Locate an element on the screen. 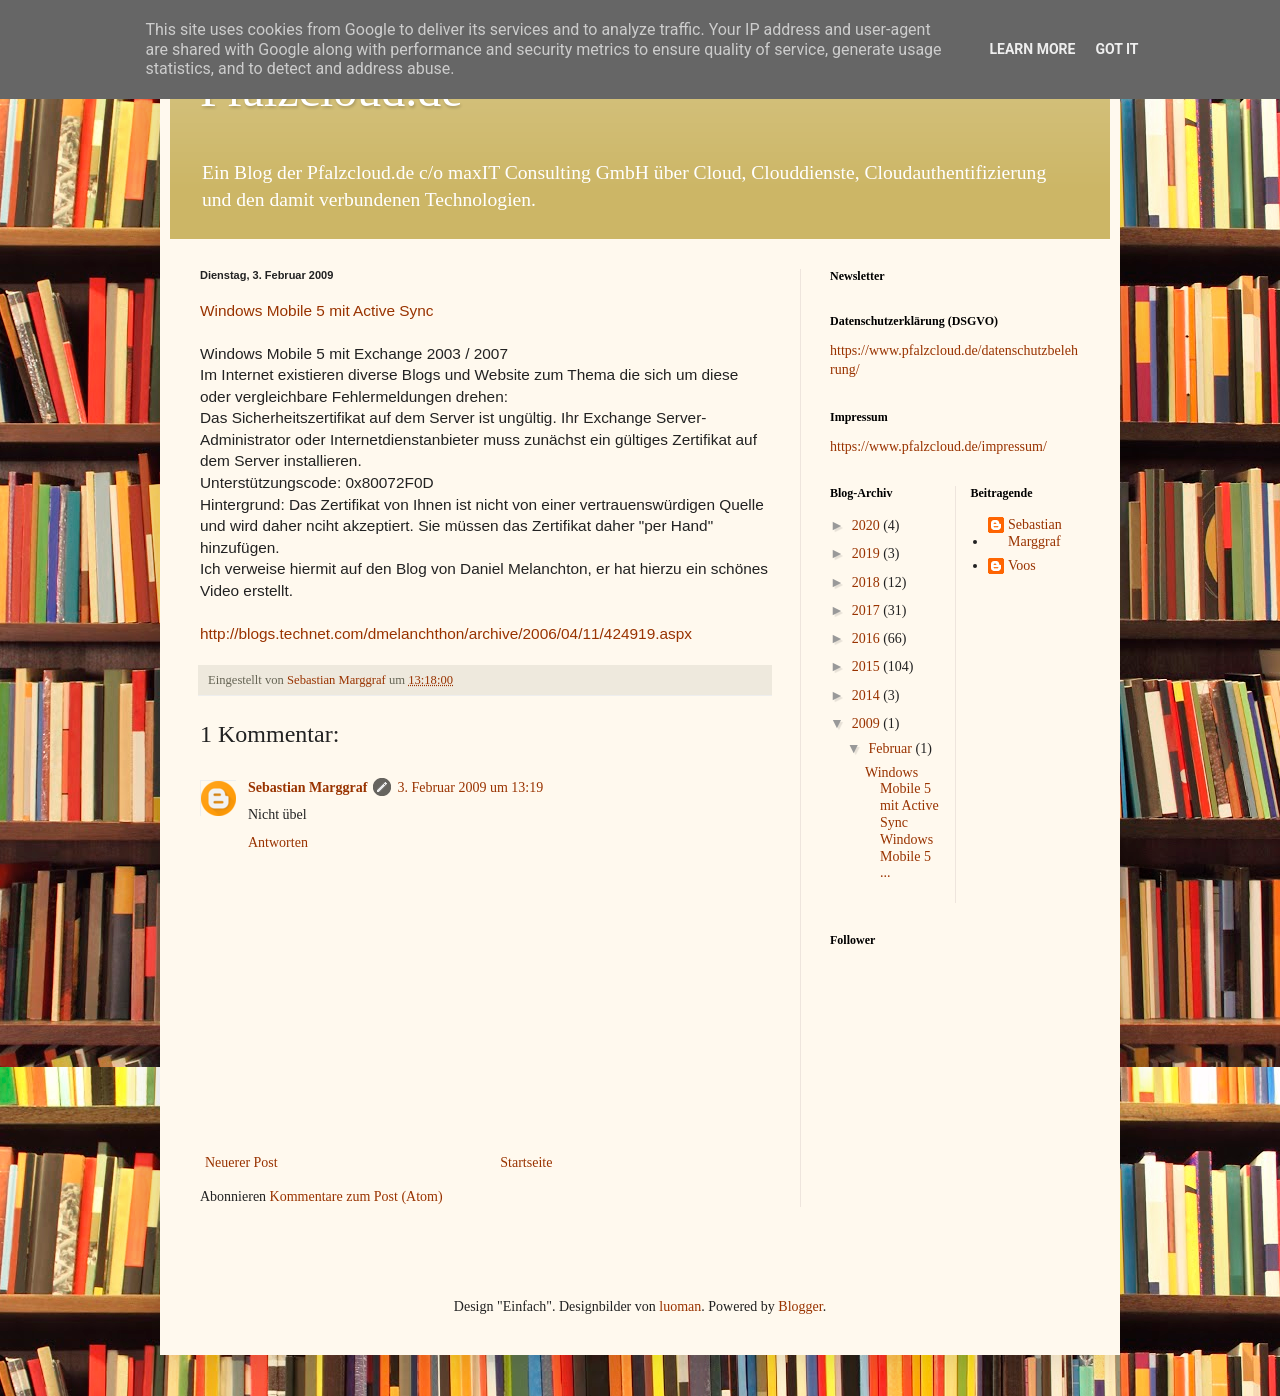 This screenshot has height=1396, width=1280. Kommentare zum Post (Atom) is located at coordinates (356, 1196).